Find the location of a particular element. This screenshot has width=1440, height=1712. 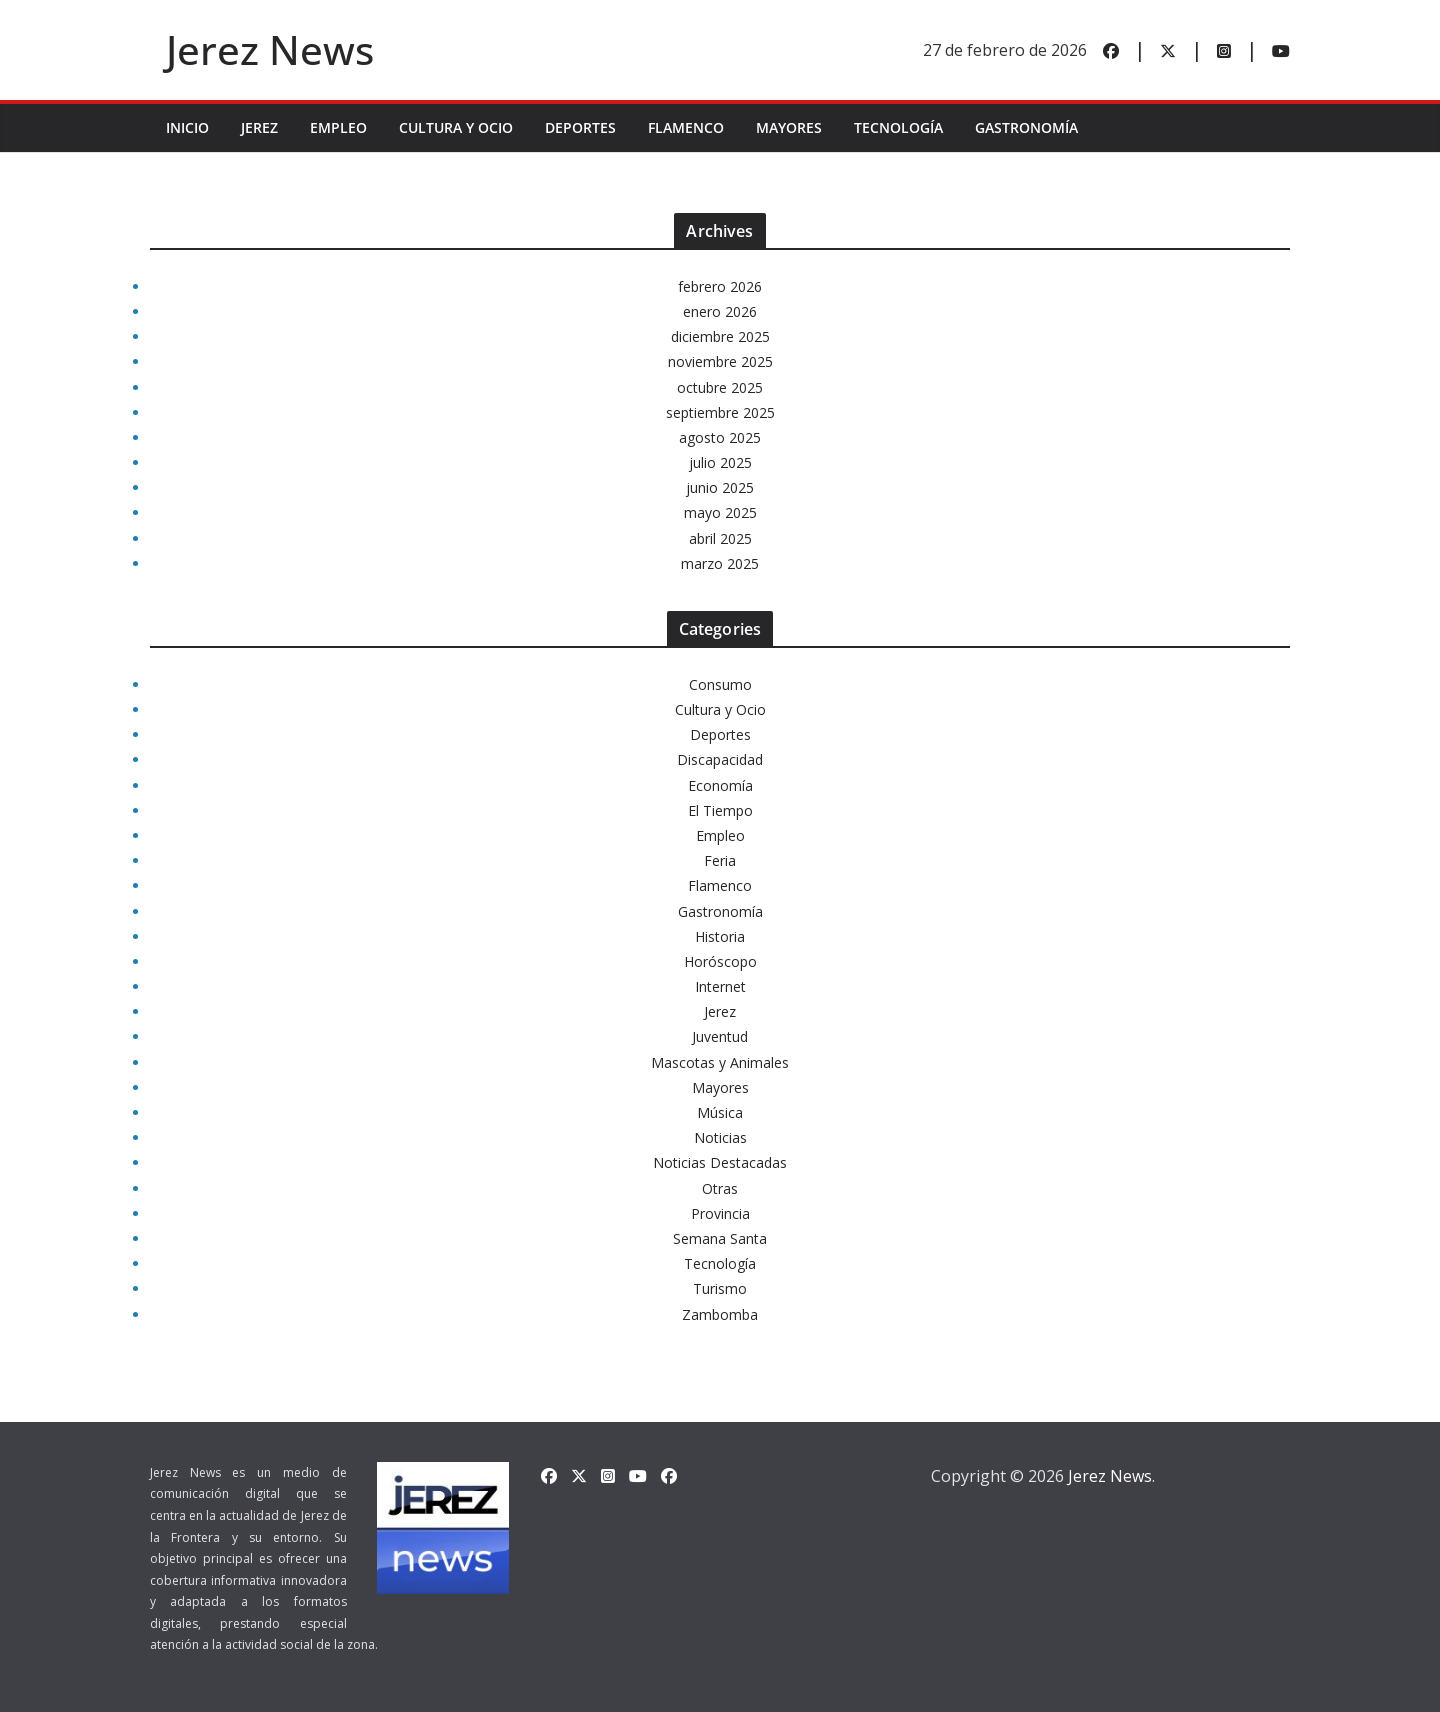

abril 2025 is located at coordinates (720, 538).